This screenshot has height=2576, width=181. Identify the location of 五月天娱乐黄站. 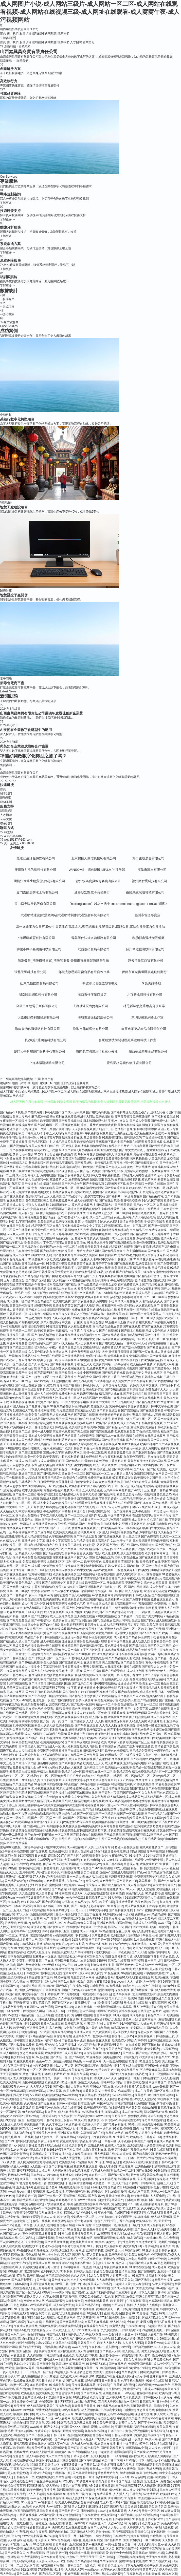
(150, 2070).